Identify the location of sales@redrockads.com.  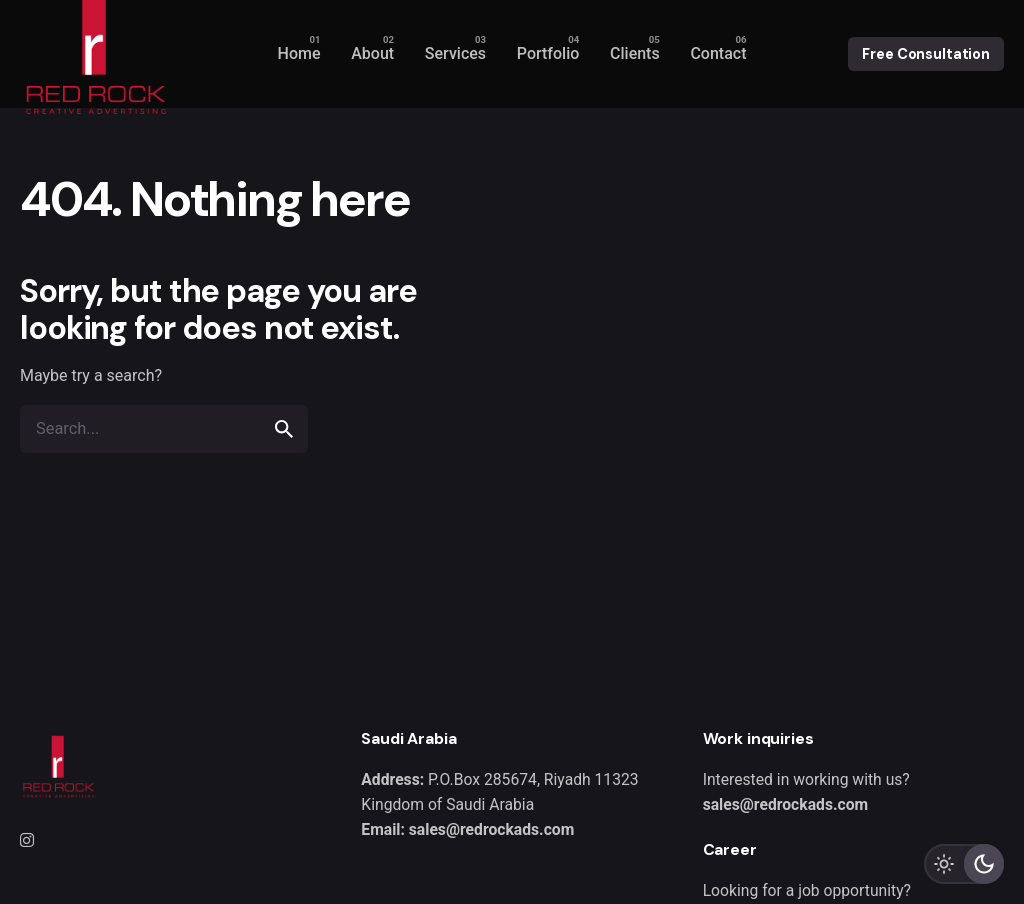
(785, 804).